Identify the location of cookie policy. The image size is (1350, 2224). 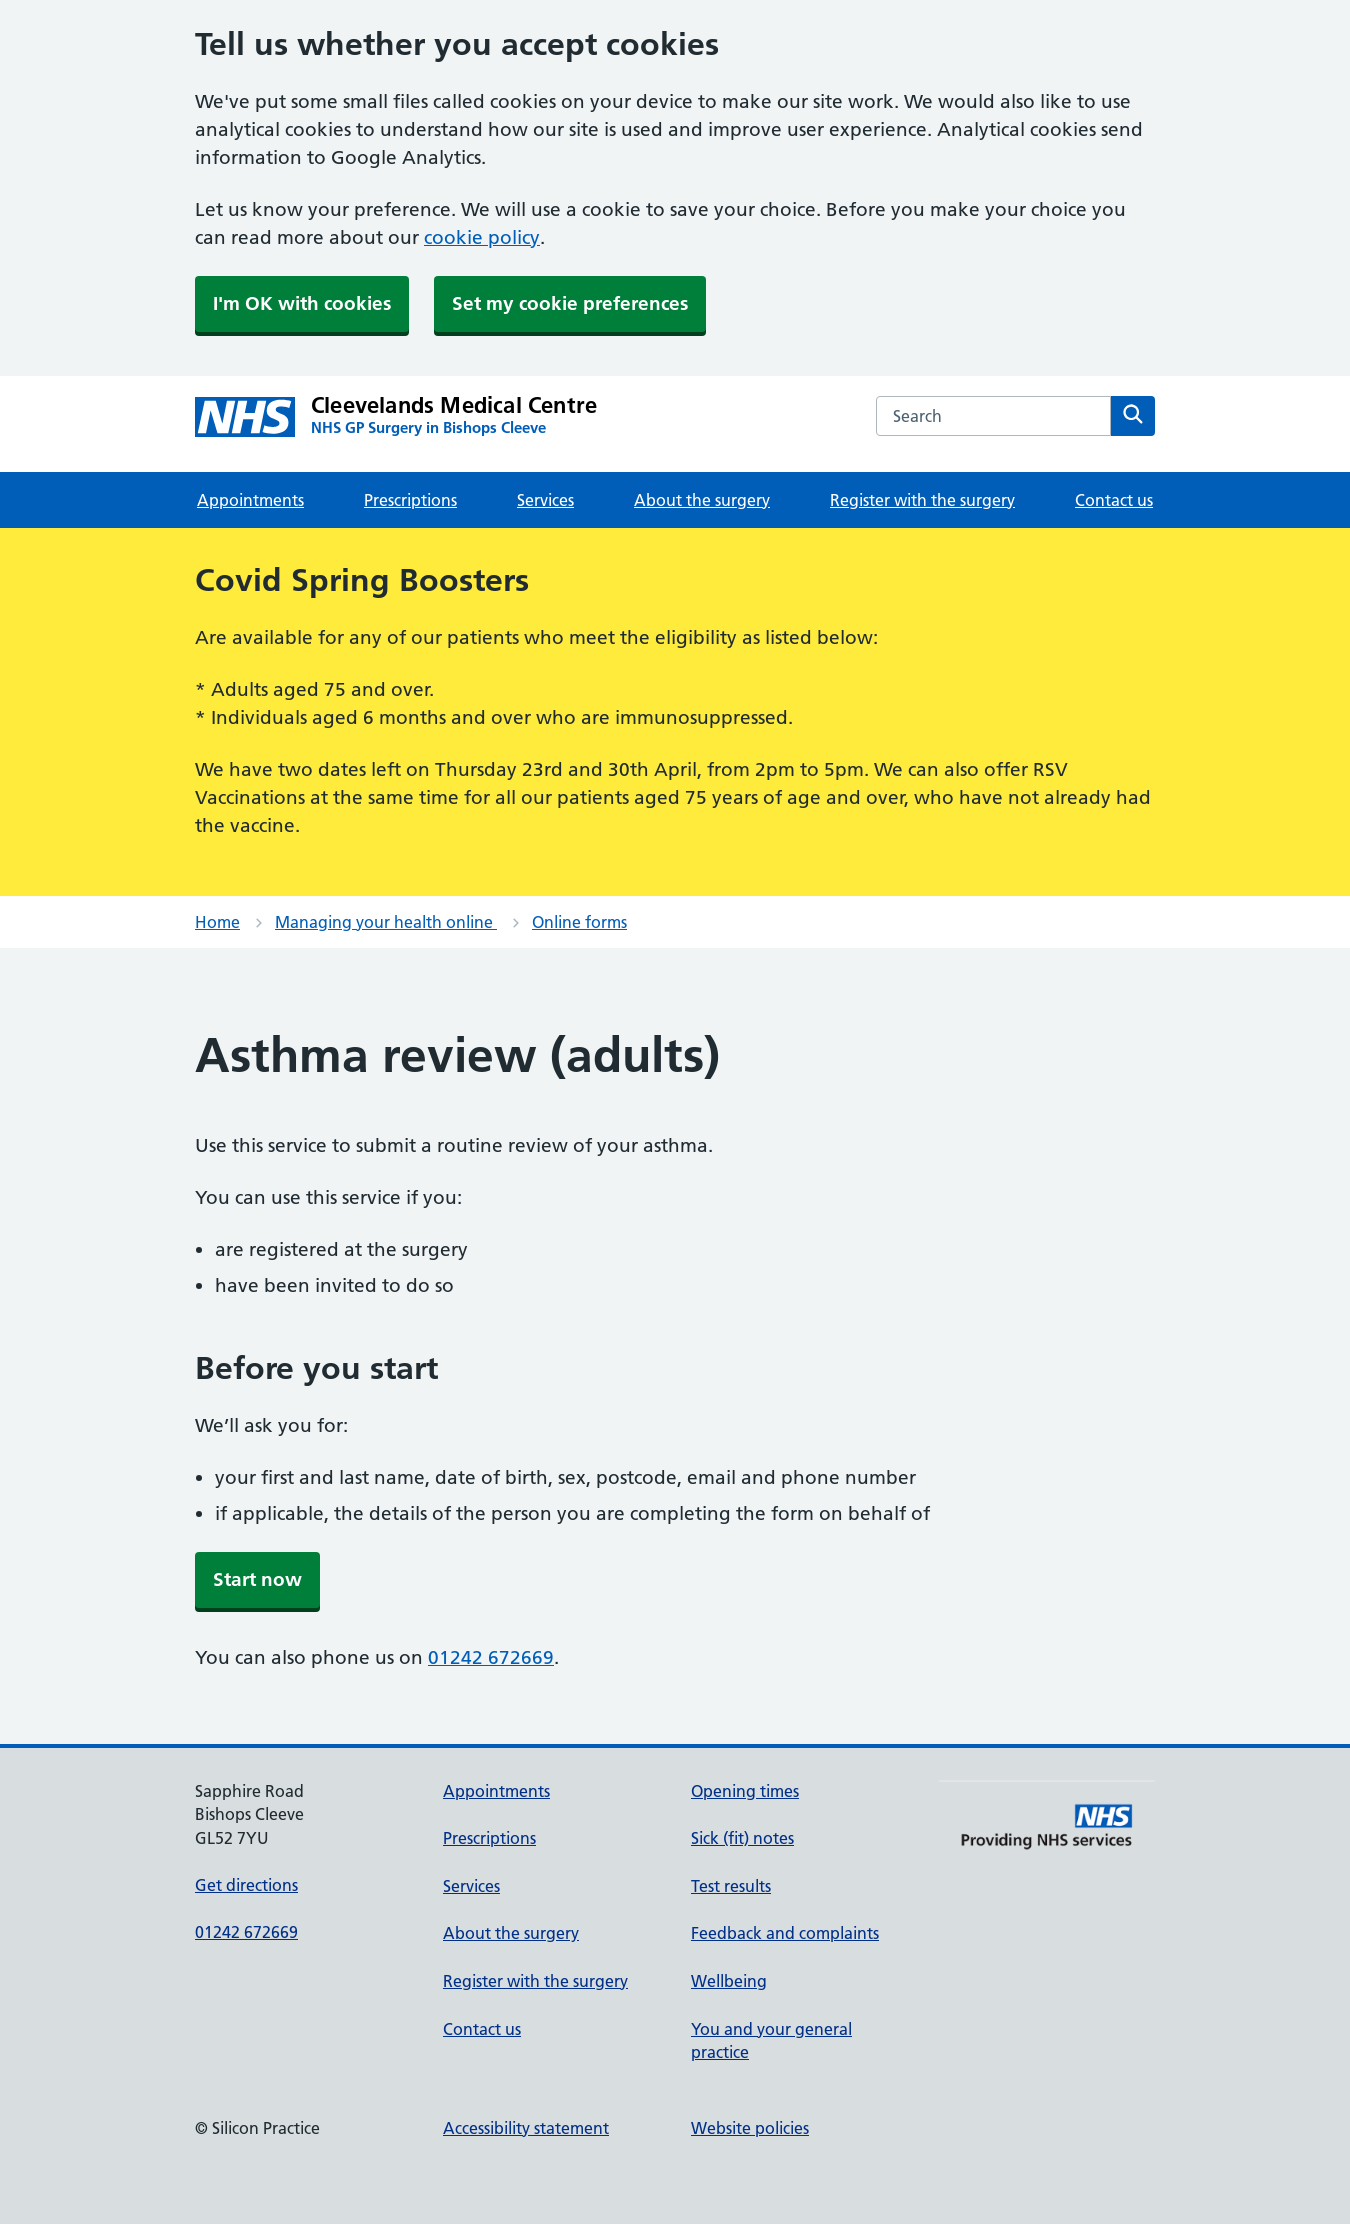
(482, 237).